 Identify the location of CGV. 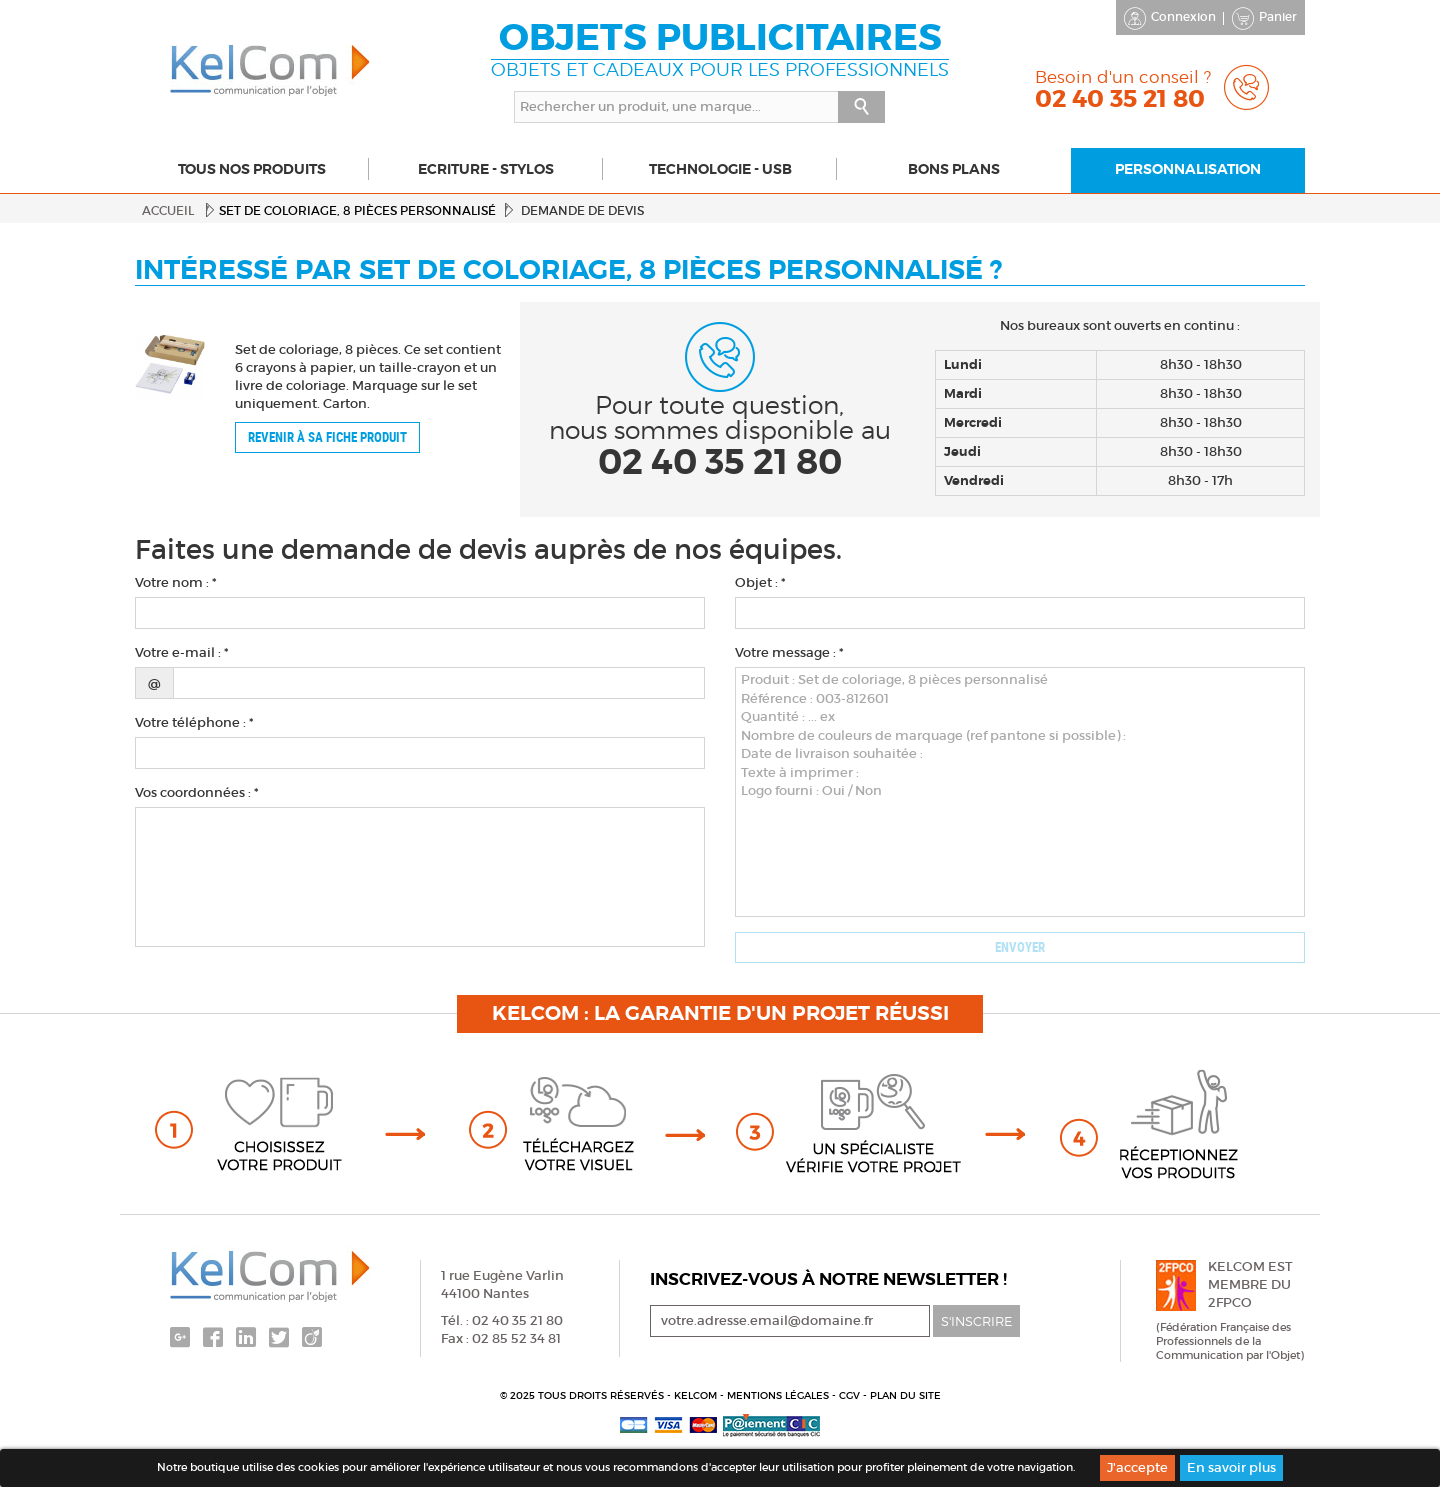
(851, 1395).